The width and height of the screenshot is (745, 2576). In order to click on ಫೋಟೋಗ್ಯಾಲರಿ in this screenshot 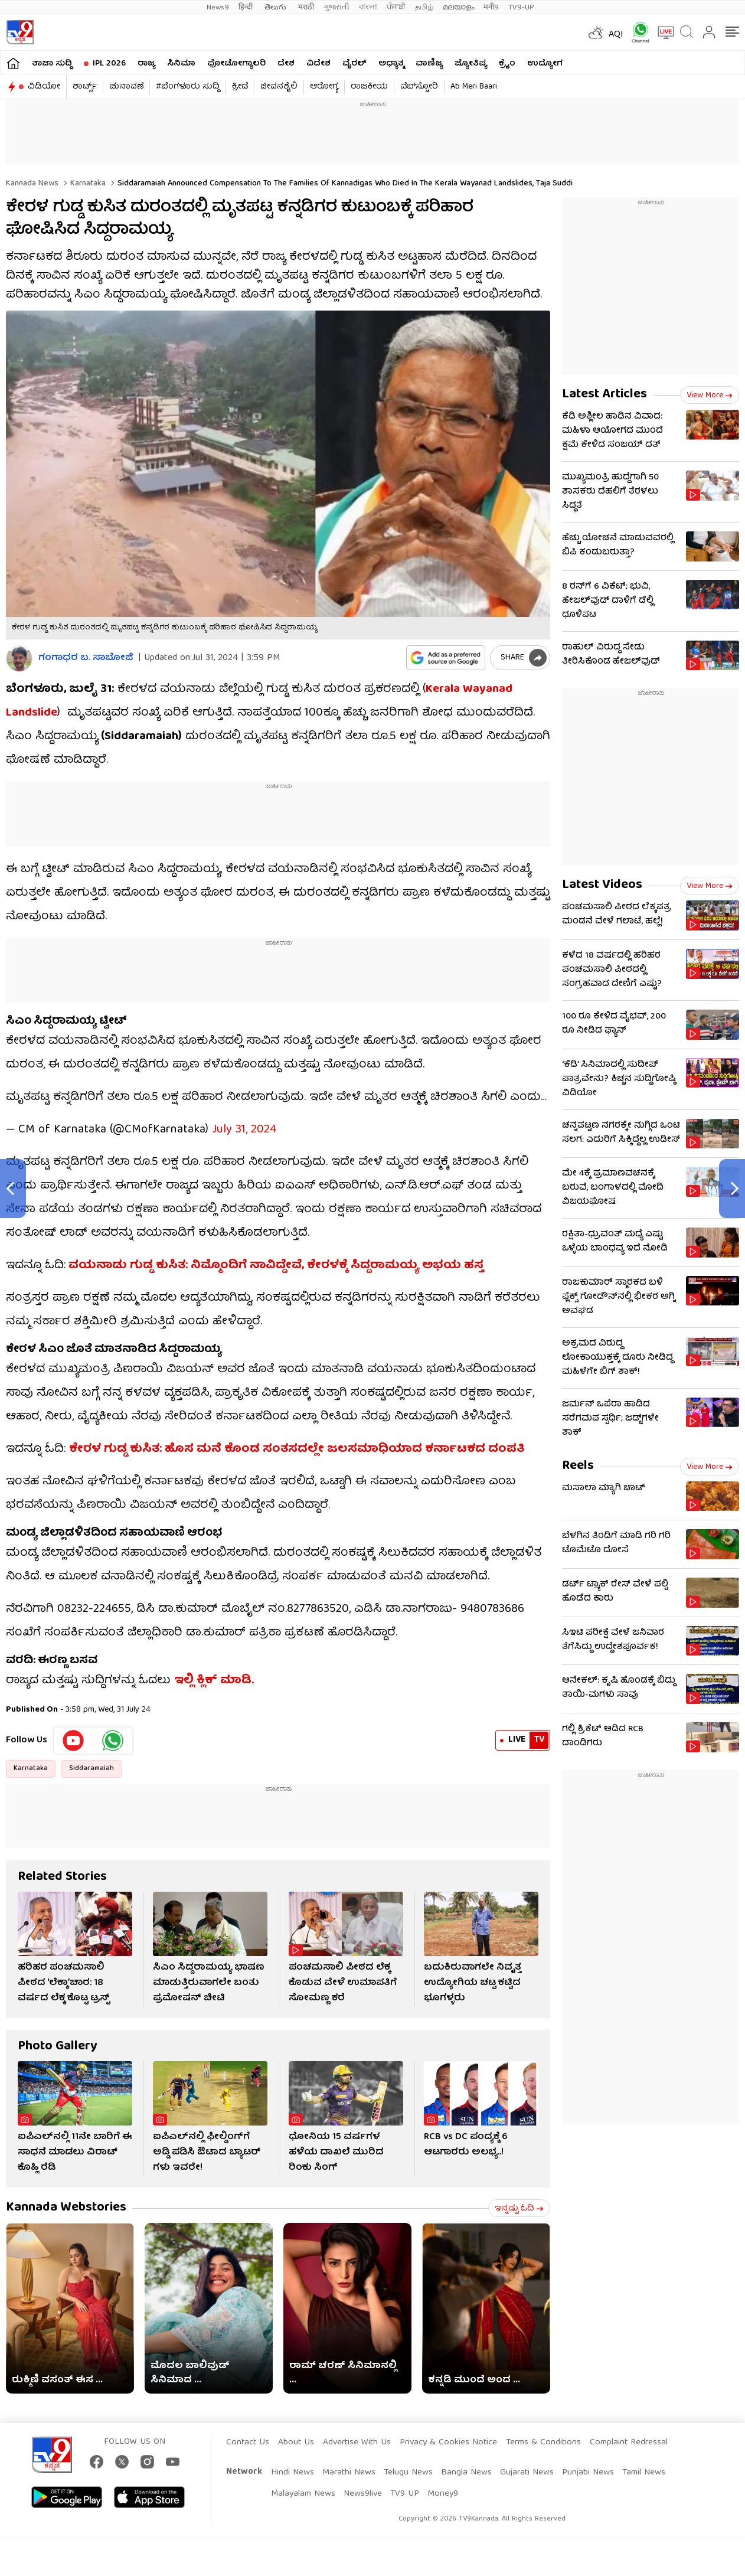, I will do `click(236, 64)`.